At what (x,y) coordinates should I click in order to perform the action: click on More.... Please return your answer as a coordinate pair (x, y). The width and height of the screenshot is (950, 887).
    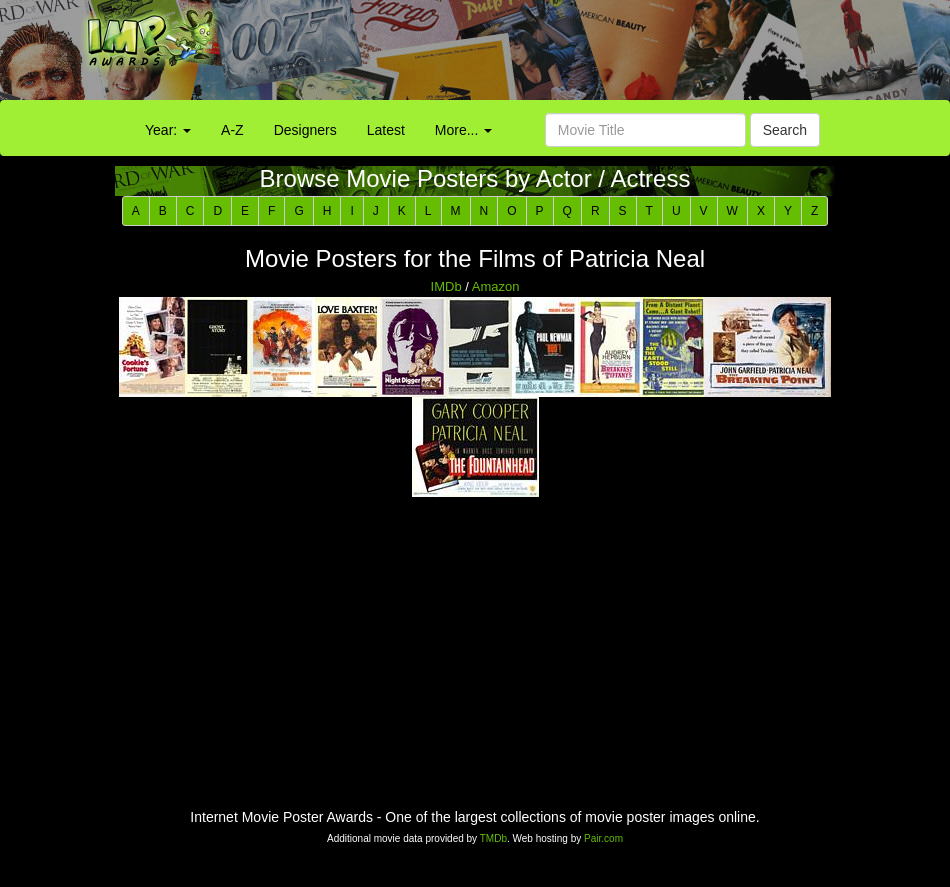
    Looking at the image, I should click on (463, 130).